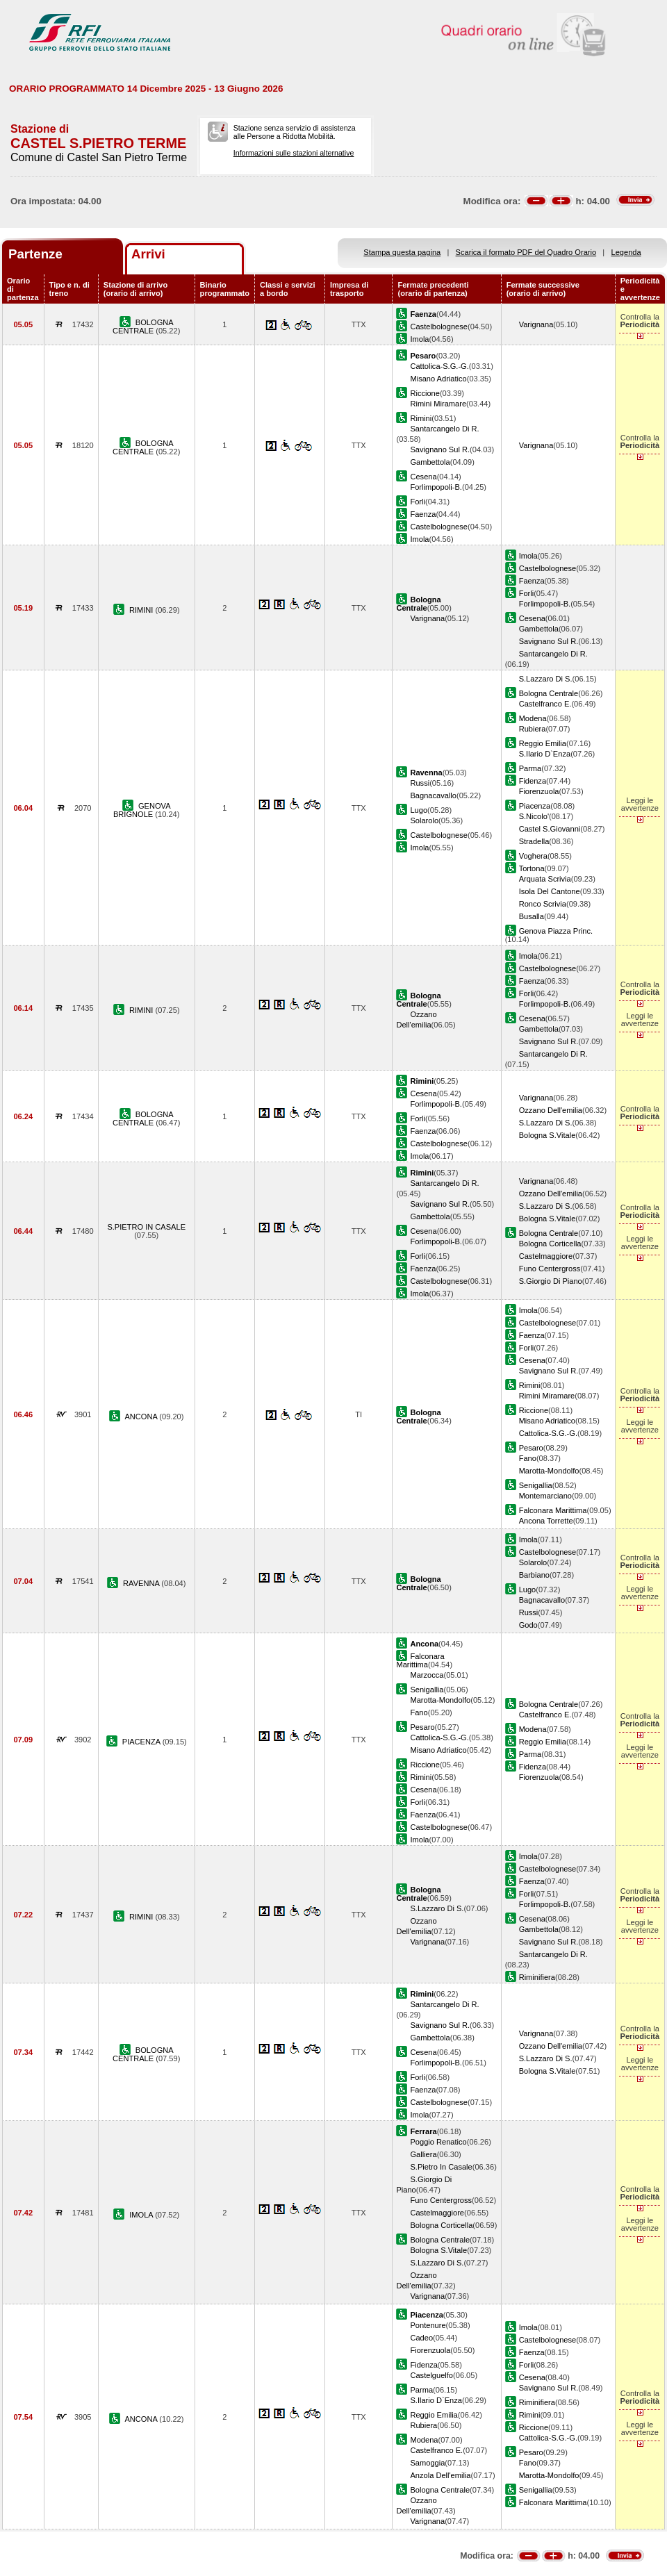 This screenshot has height=2576, width=667. I want to click on Savignano Sul R., so click(440, 449).